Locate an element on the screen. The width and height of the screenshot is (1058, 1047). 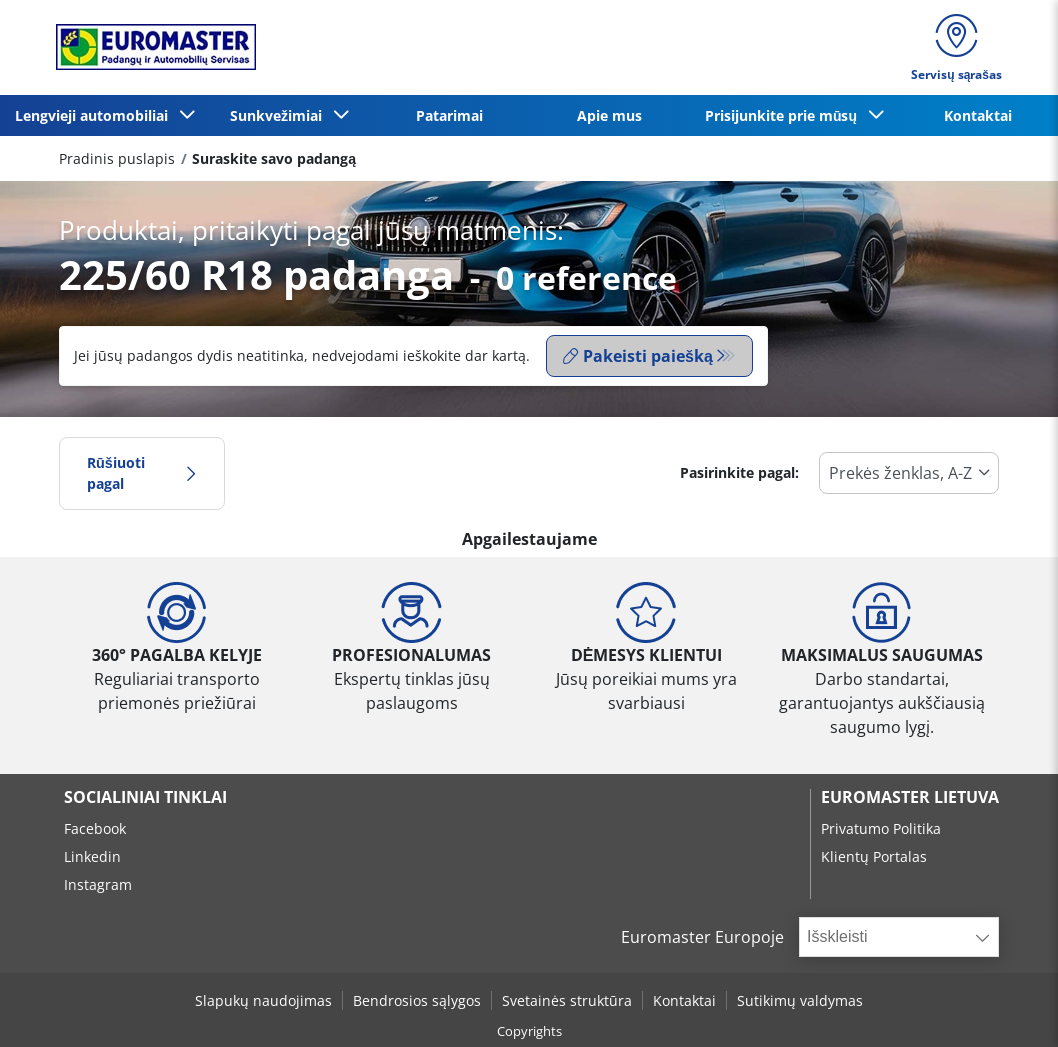
Slapukų naudojimas is located at coordinates (263, 1000).